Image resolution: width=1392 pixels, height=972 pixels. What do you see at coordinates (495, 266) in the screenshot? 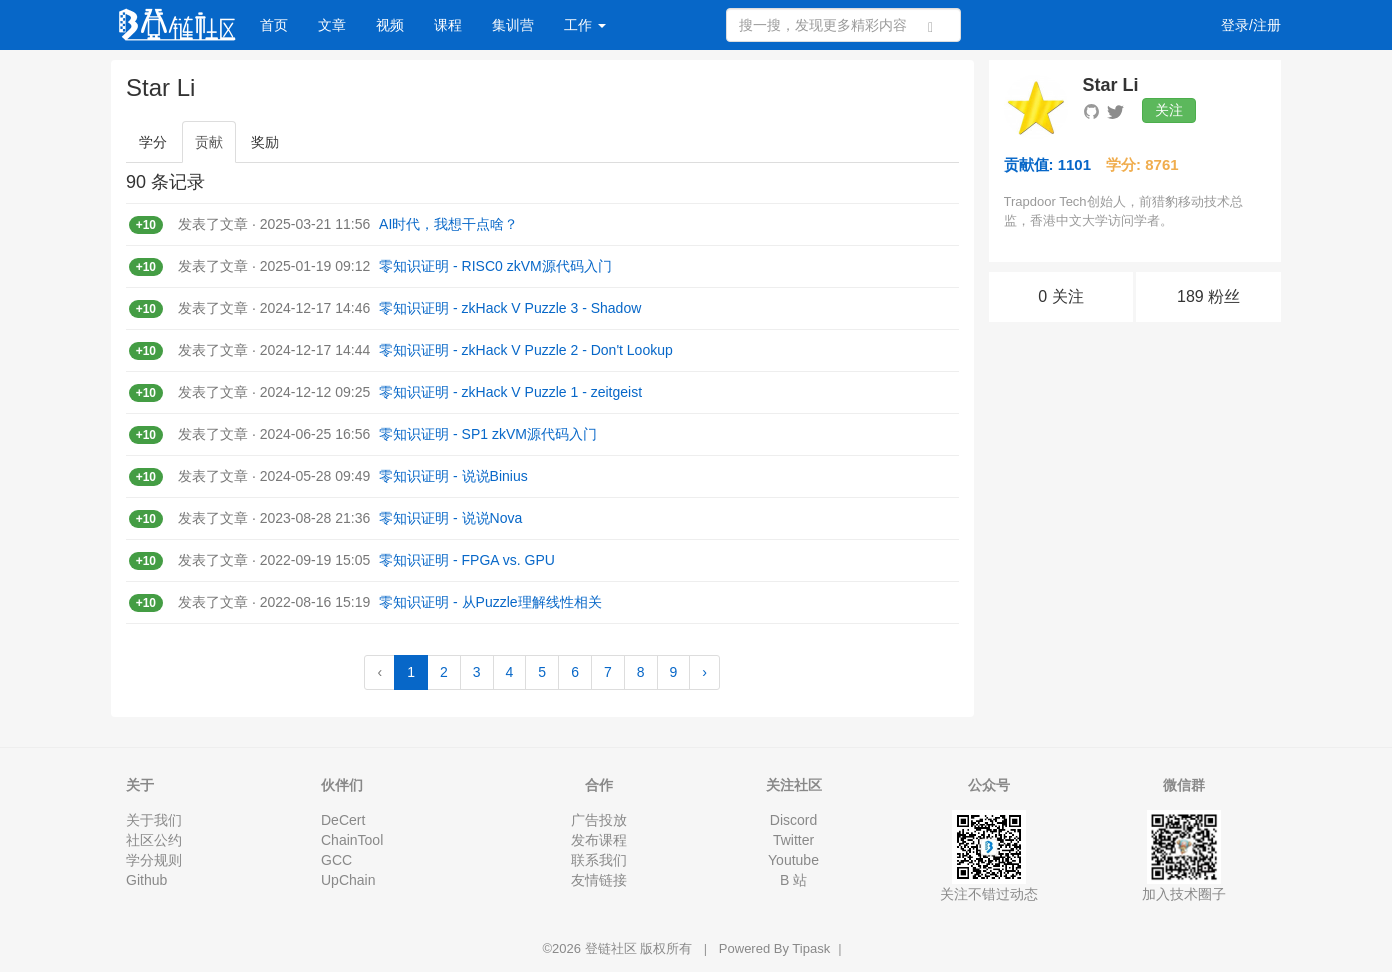
I see `零知识证明 - RISC0 zkVM源代码入门` at bounding box center [495, 266].